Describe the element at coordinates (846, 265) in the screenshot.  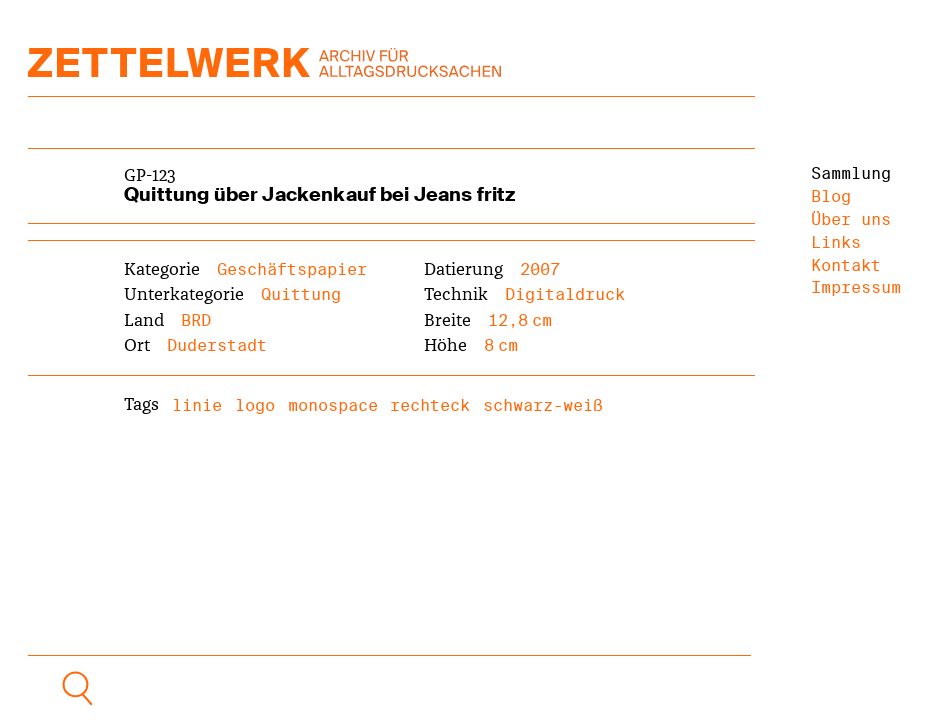
I see `Kontakt` at that location.